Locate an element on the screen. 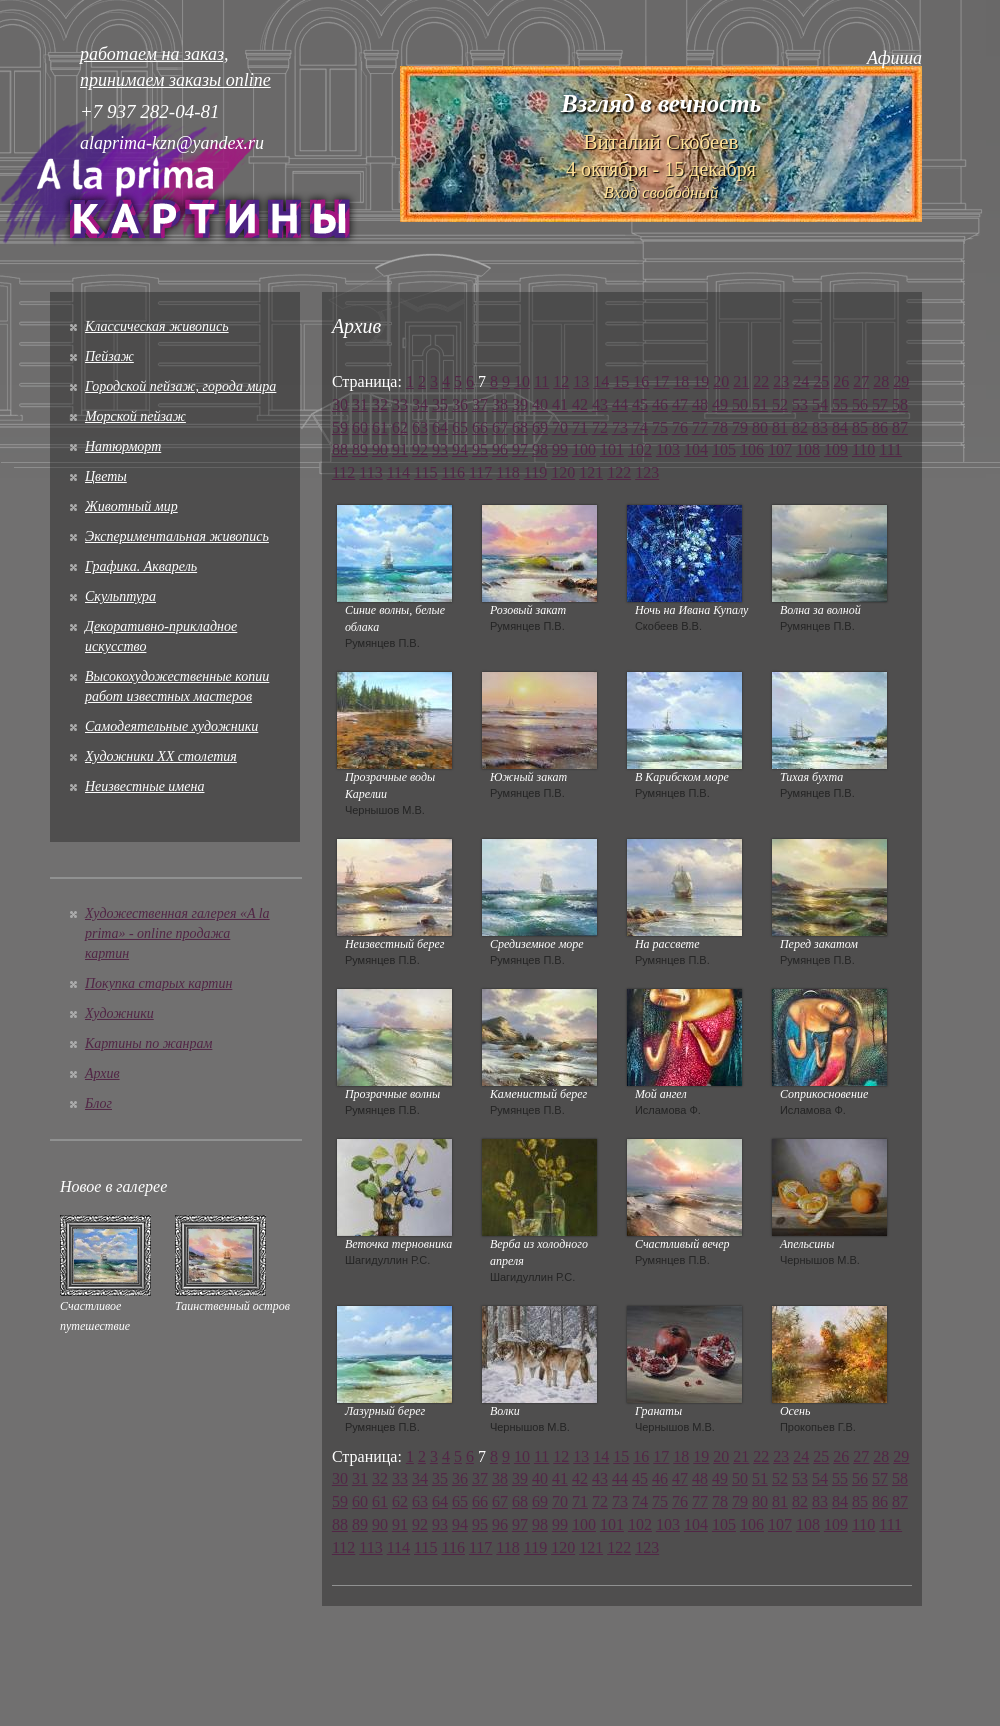  38 is located at coordinates (500, 404).